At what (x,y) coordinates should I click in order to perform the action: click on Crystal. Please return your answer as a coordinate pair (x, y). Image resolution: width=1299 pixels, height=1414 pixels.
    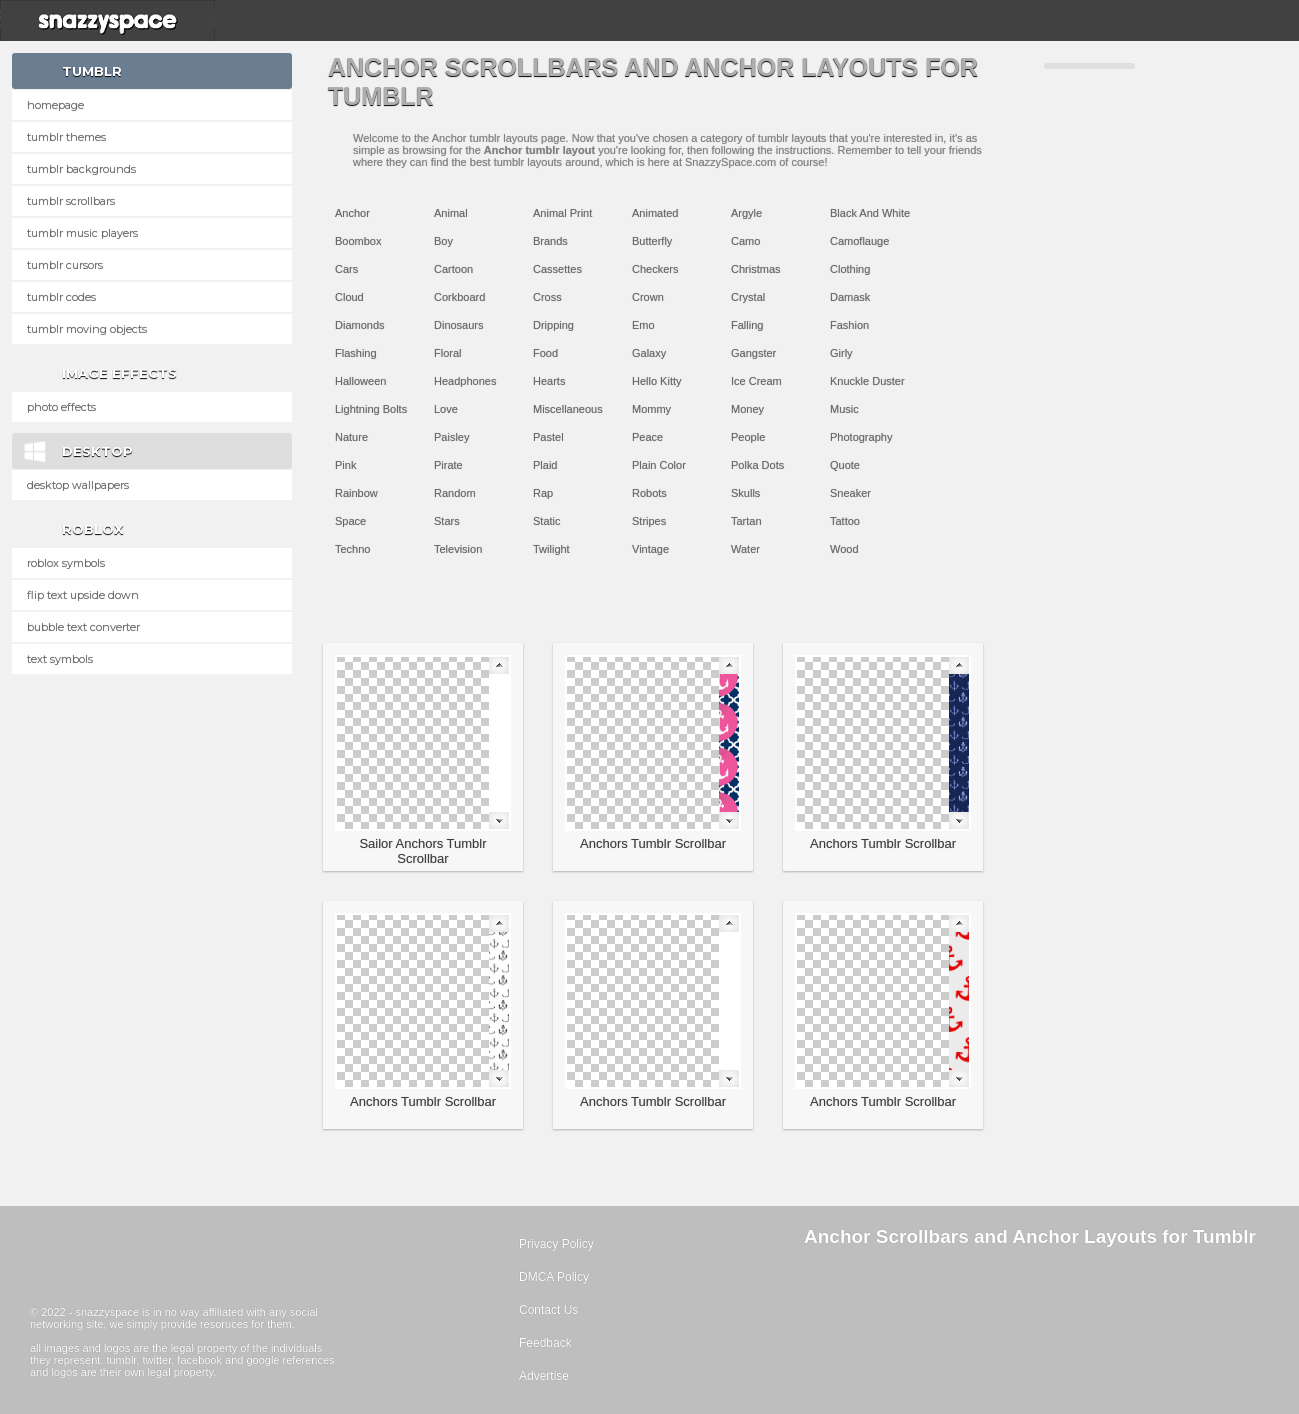
    Looking at the image, I should click on (748, 297).